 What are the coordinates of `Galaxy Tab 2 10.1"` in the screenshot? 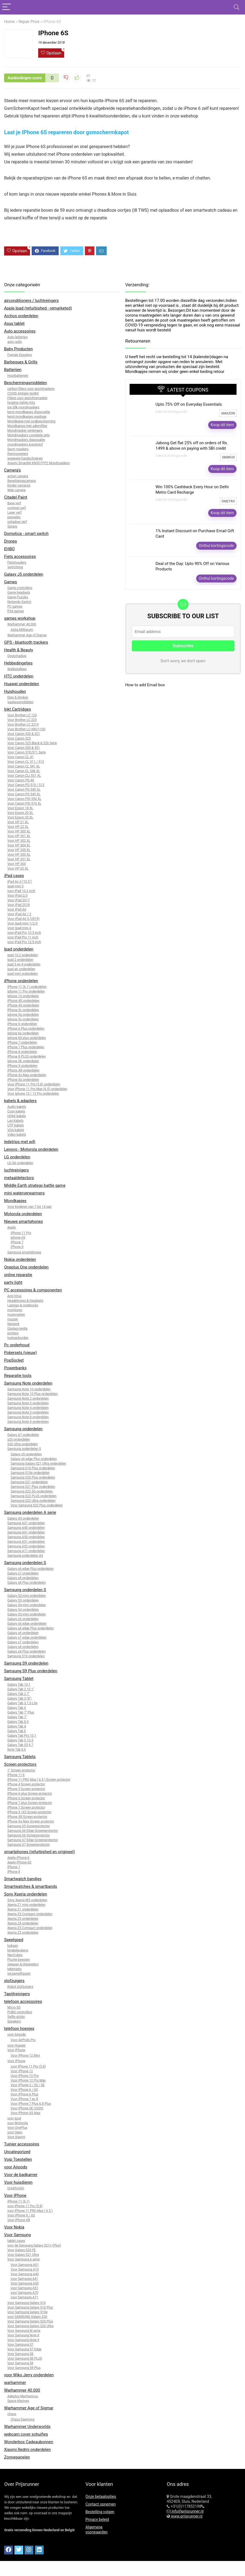 It's located at (20, 1689).